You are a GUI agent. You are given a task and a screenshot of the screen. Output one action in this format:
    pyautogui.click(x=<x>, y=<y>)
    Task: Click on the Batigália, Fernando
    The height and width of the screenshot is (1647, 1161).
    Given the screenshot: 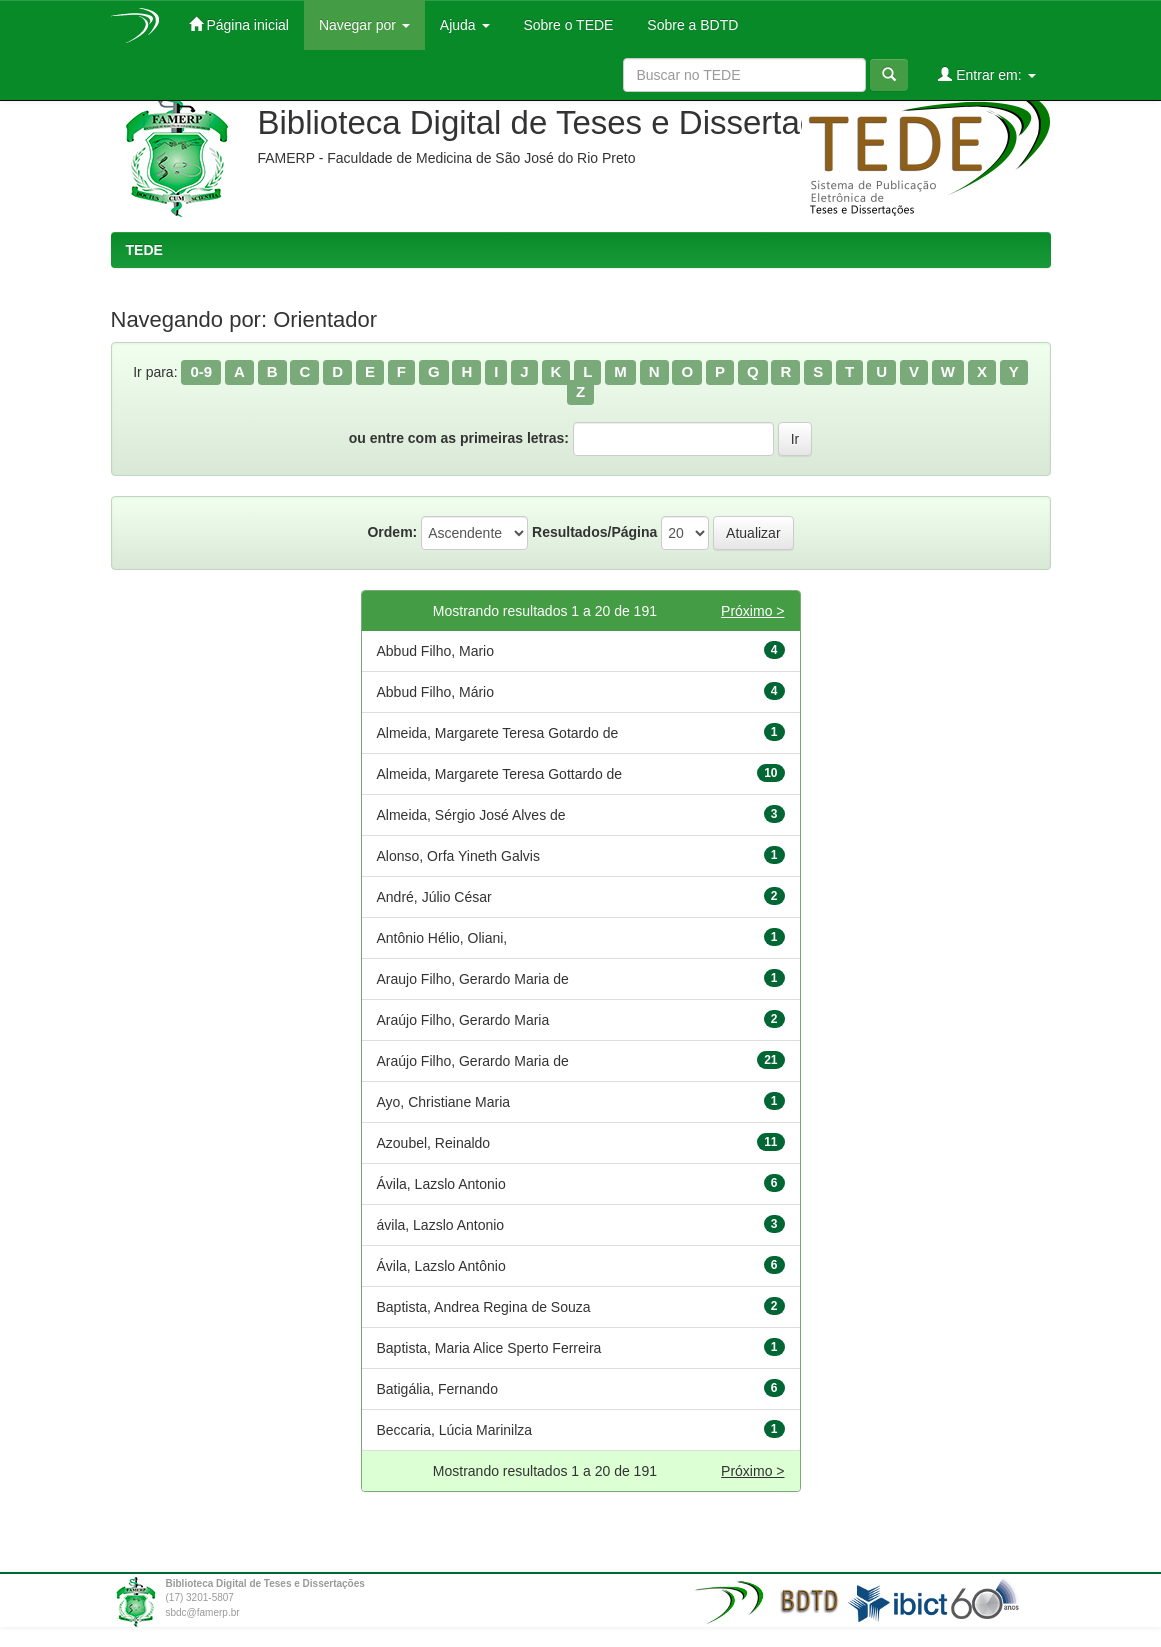 What is the action you would take?
    pyautogui.click(x=437, y=1389)
    